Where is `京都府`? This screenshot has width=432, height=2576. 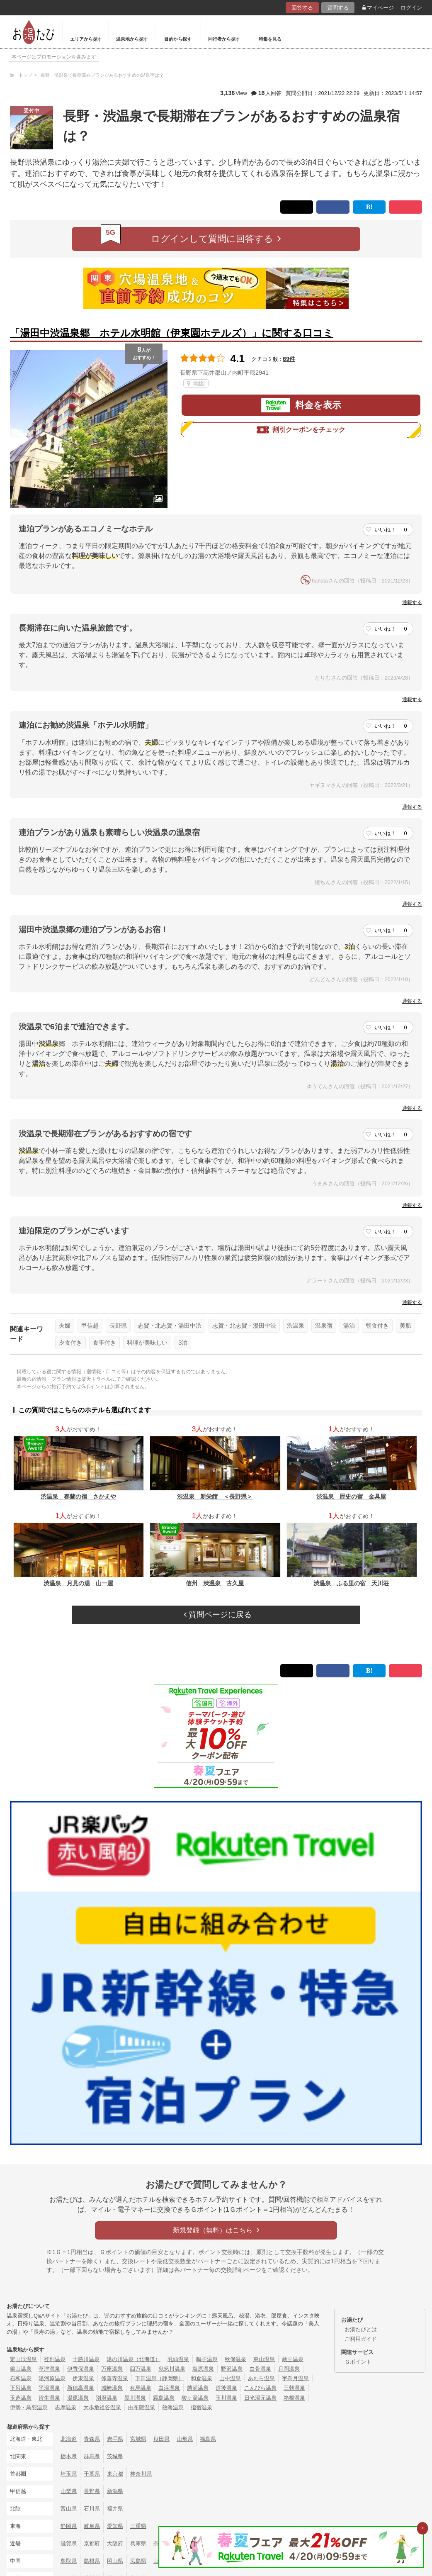
京都府 is located at coordinates (92, 2543).